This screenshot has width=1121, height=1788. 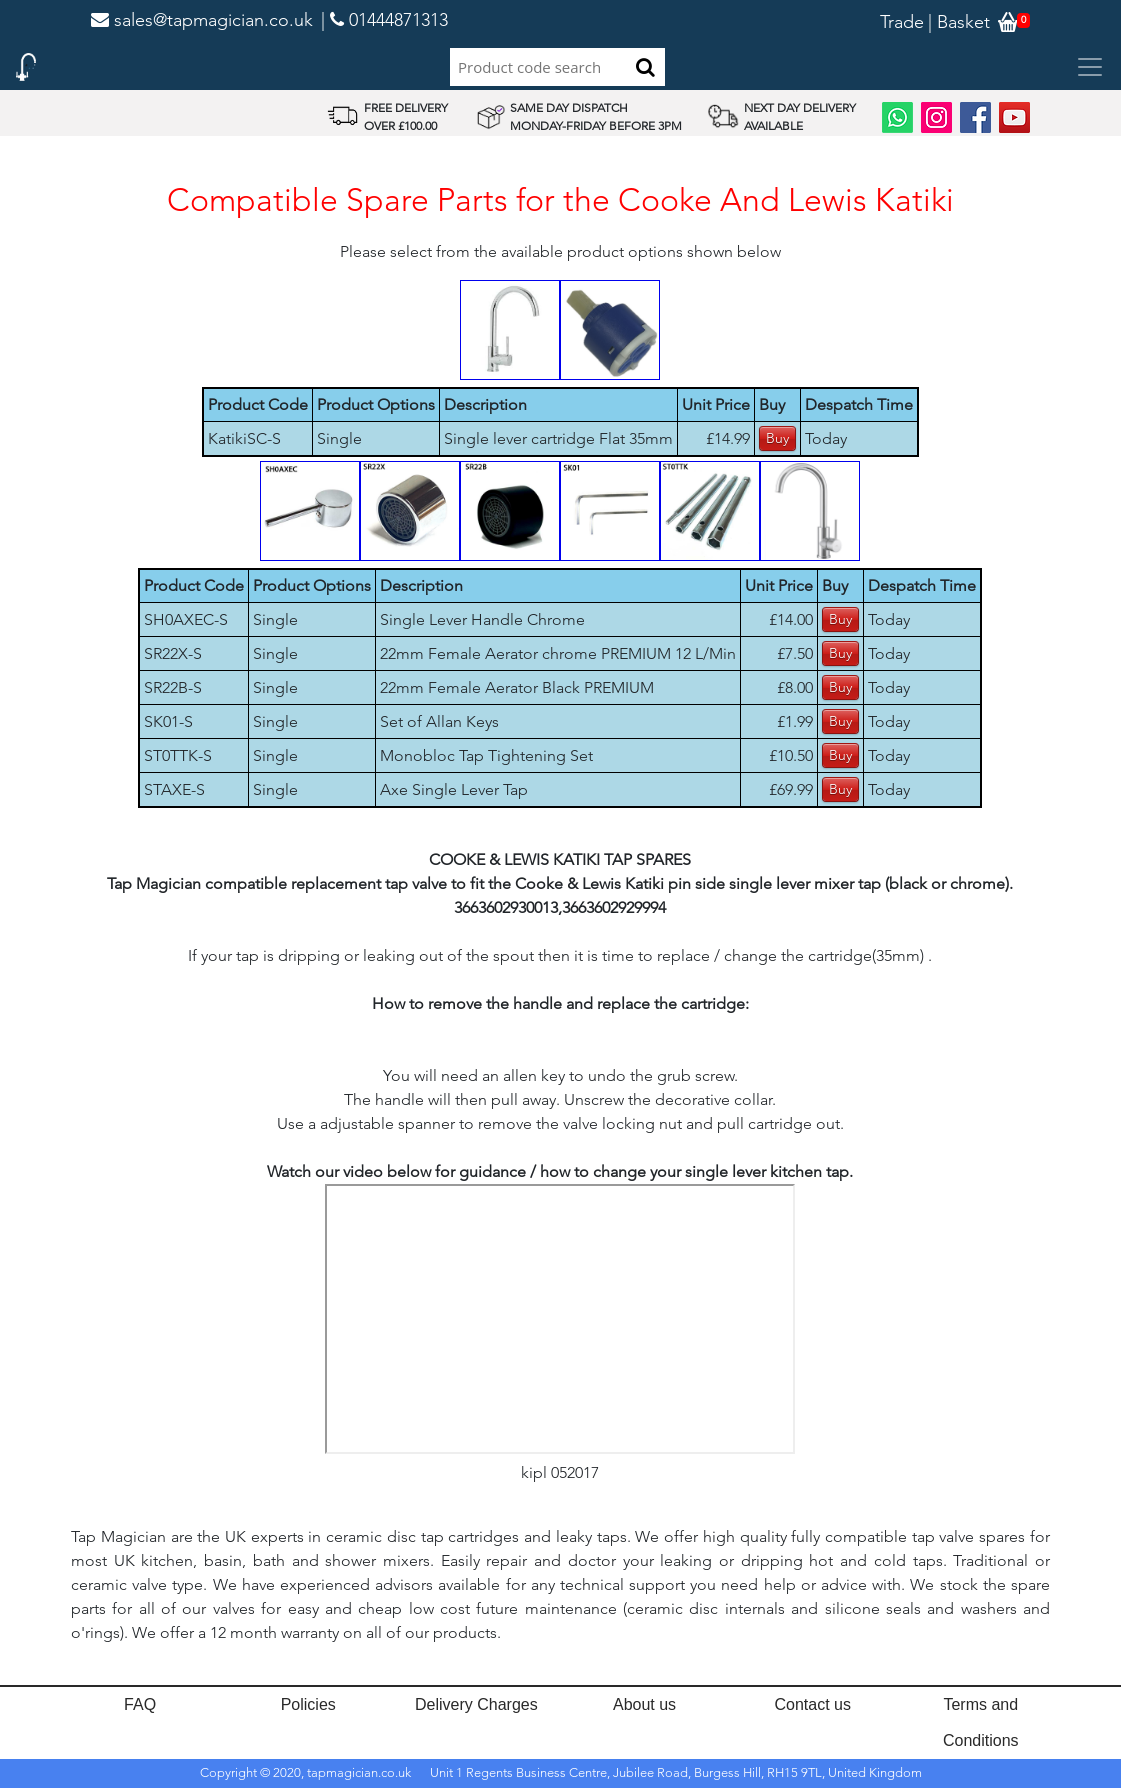 I want to click on | 01444871313, so click(x=384, y=20).